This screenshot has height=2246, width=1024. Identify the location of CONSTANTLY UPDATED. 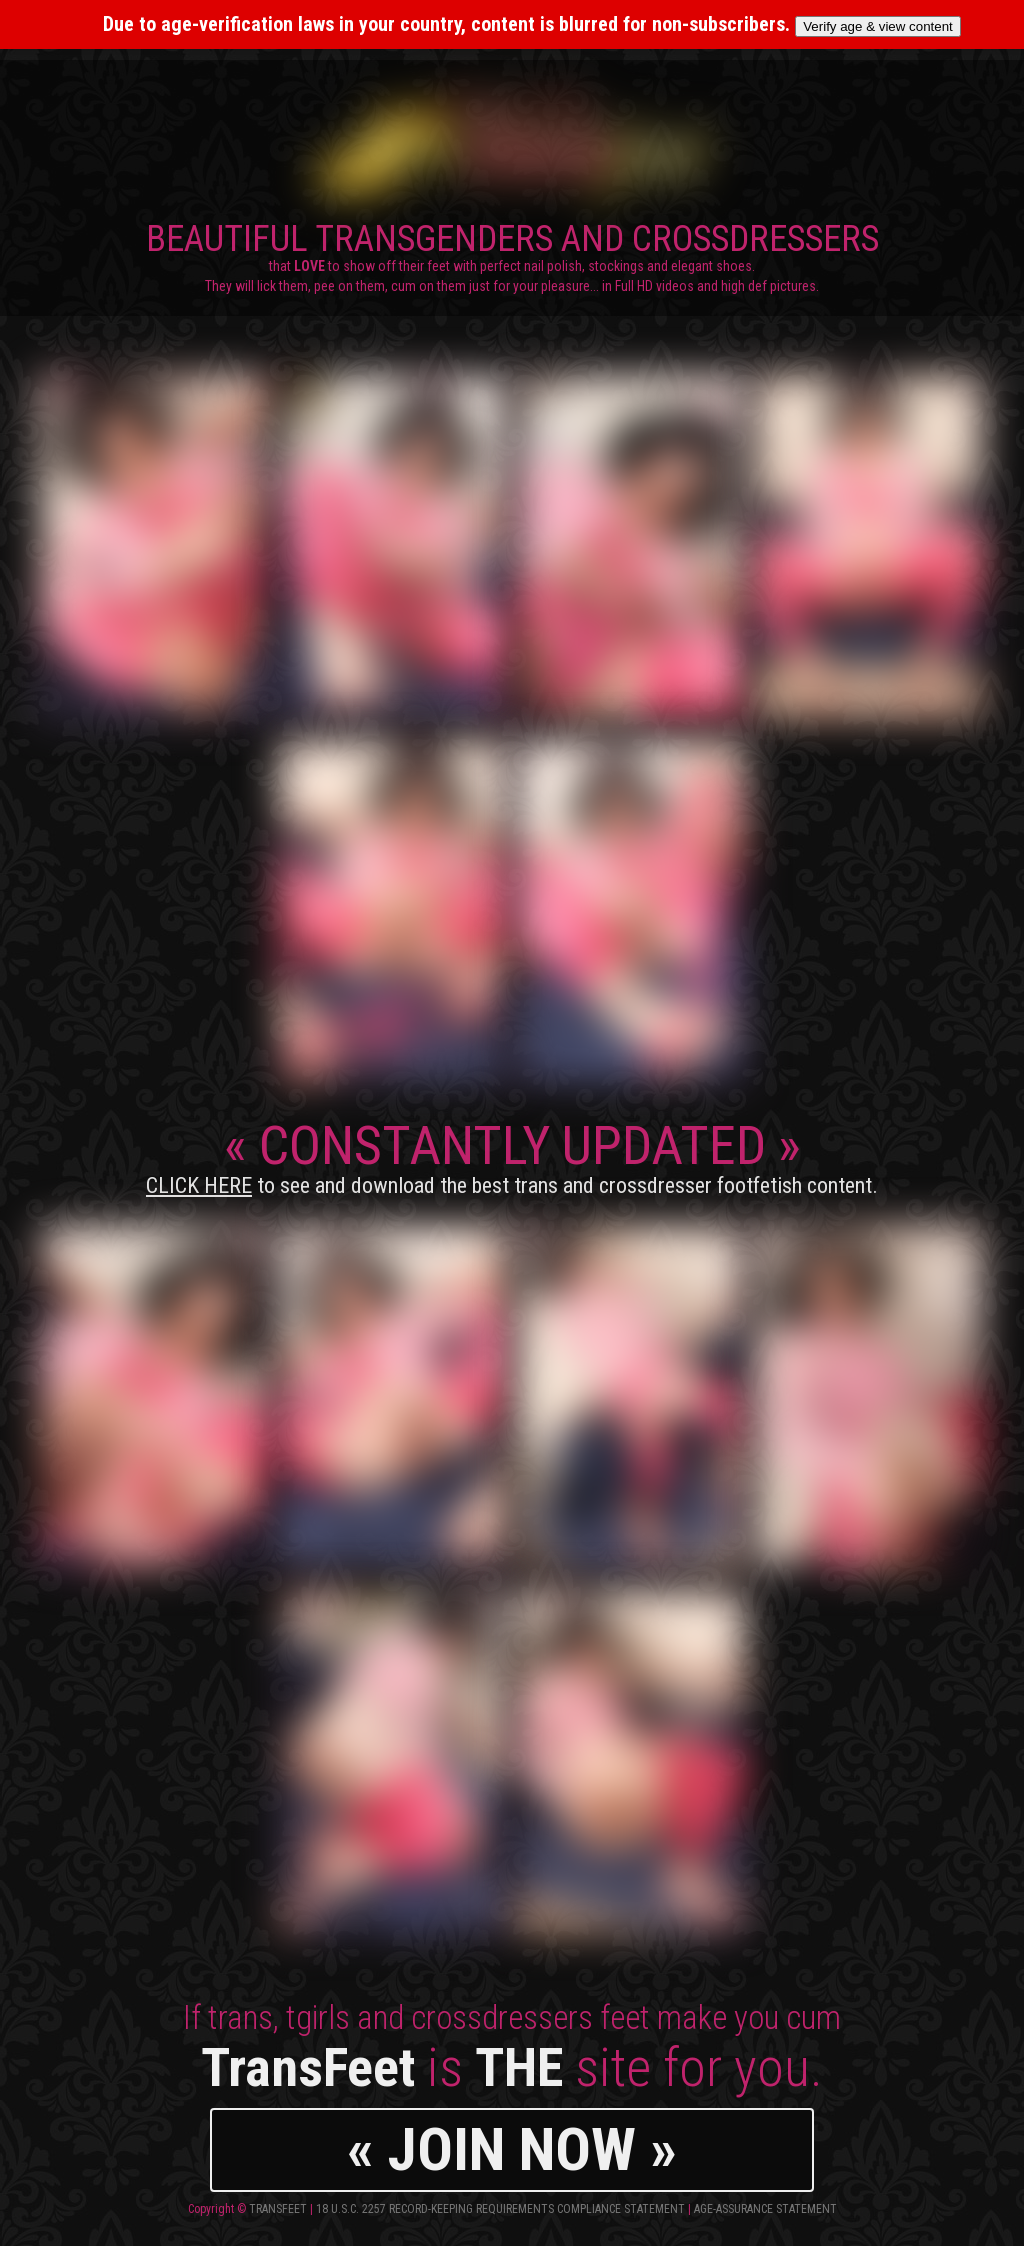
(512, 1156).